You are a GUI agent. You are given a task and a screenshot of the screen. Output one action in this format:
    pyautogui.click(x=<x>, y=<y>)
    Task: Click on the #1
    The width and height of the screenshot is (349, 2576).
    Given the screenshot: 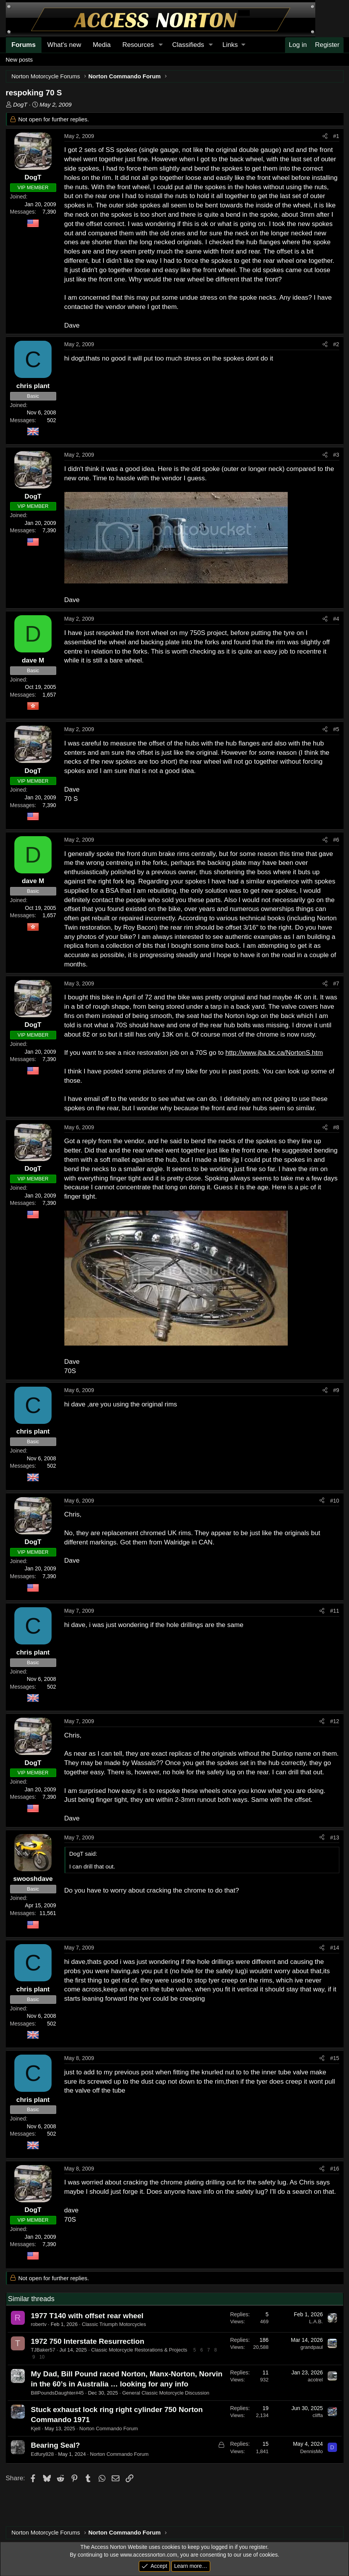 What is the action you would take?
    pyautogui.click(x=336, y=136)
    